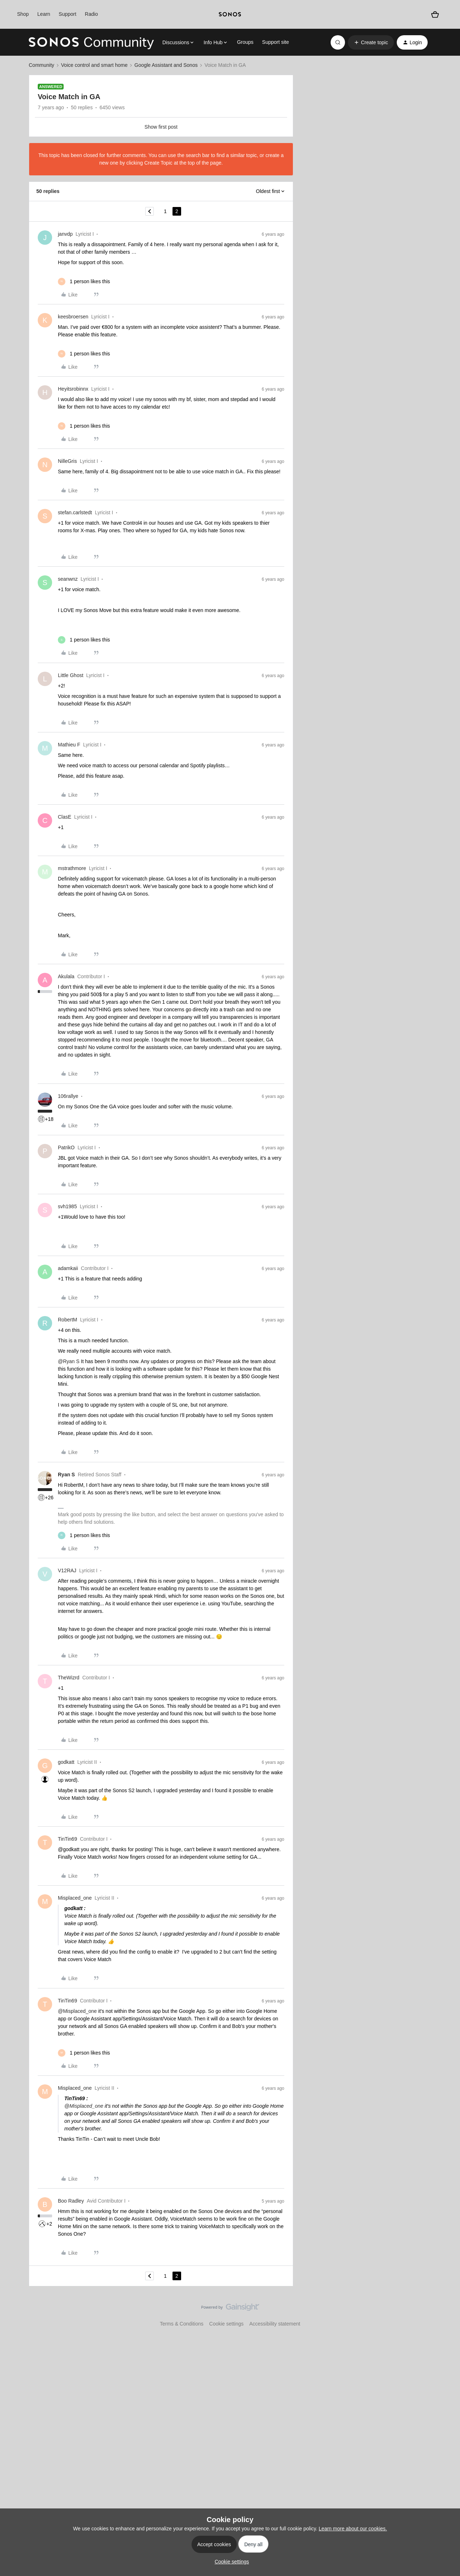  Describe the element at coordinates (70, 675) in the screenshot. I see `Little Ghost` at that location.